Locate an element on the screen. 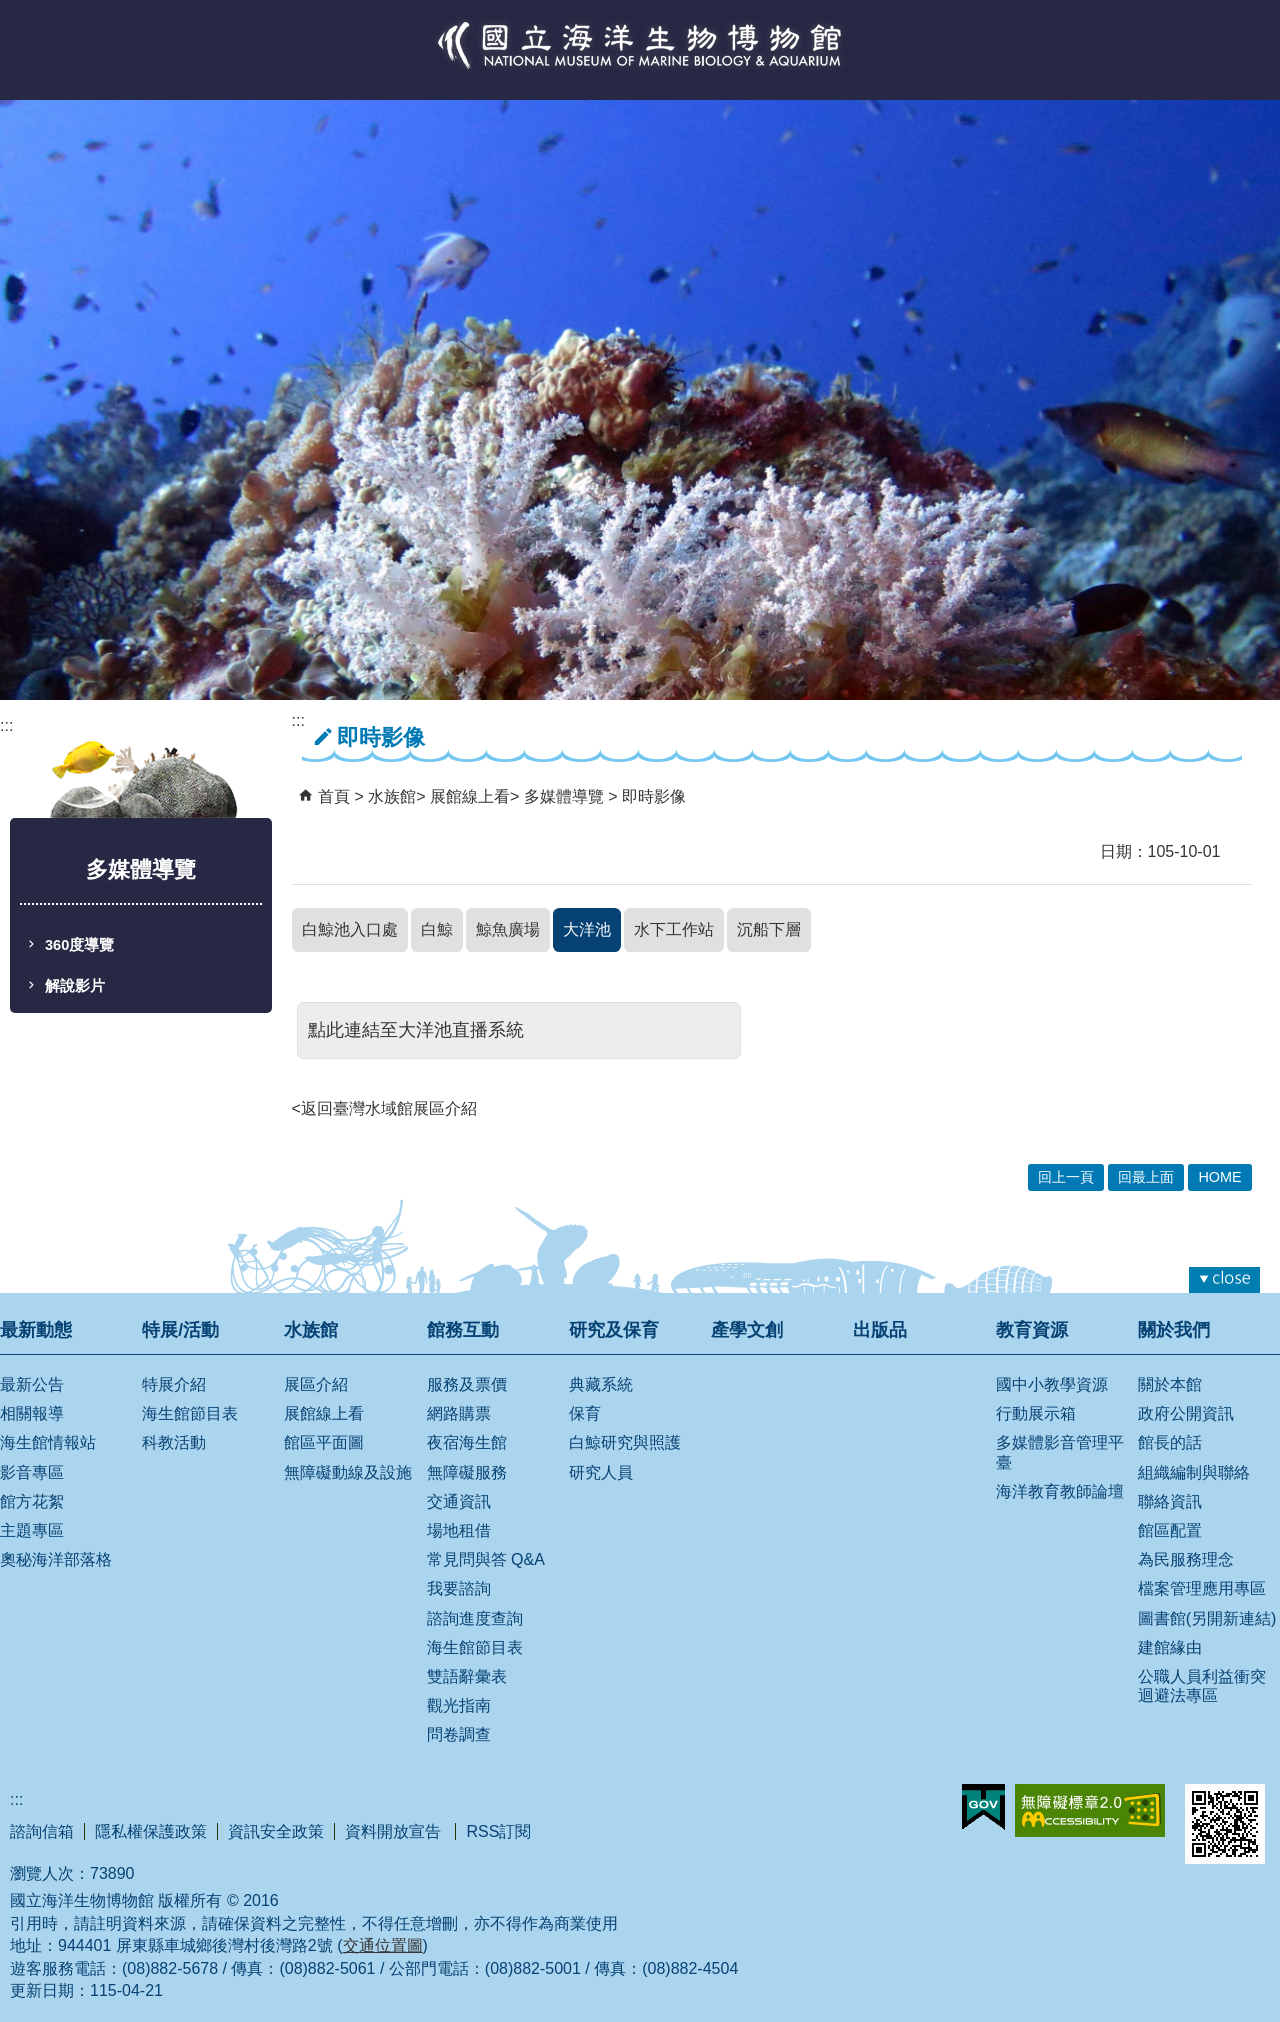 The height and width of the screenshot is (2022, 1280). 奧秘海洋部落格 is located at coordinates (56, 1559).